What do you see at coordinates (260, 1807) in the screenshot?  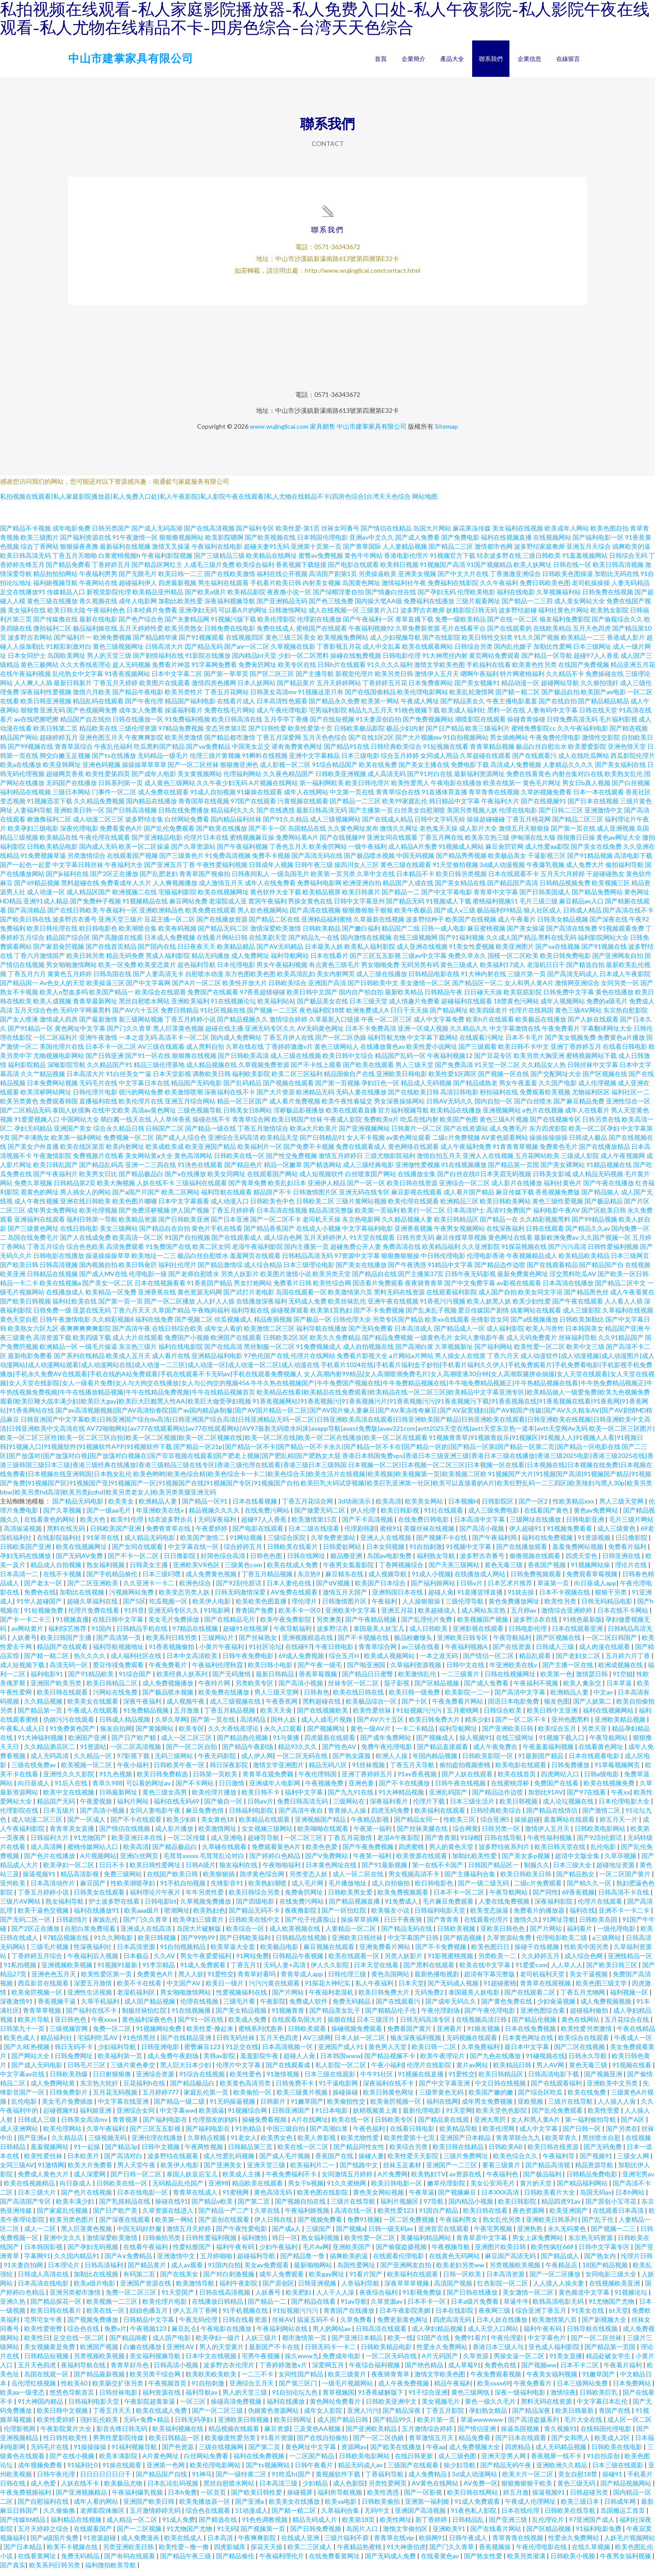 I see `日韩aⅴ片` at bounding box center [260, 1807].